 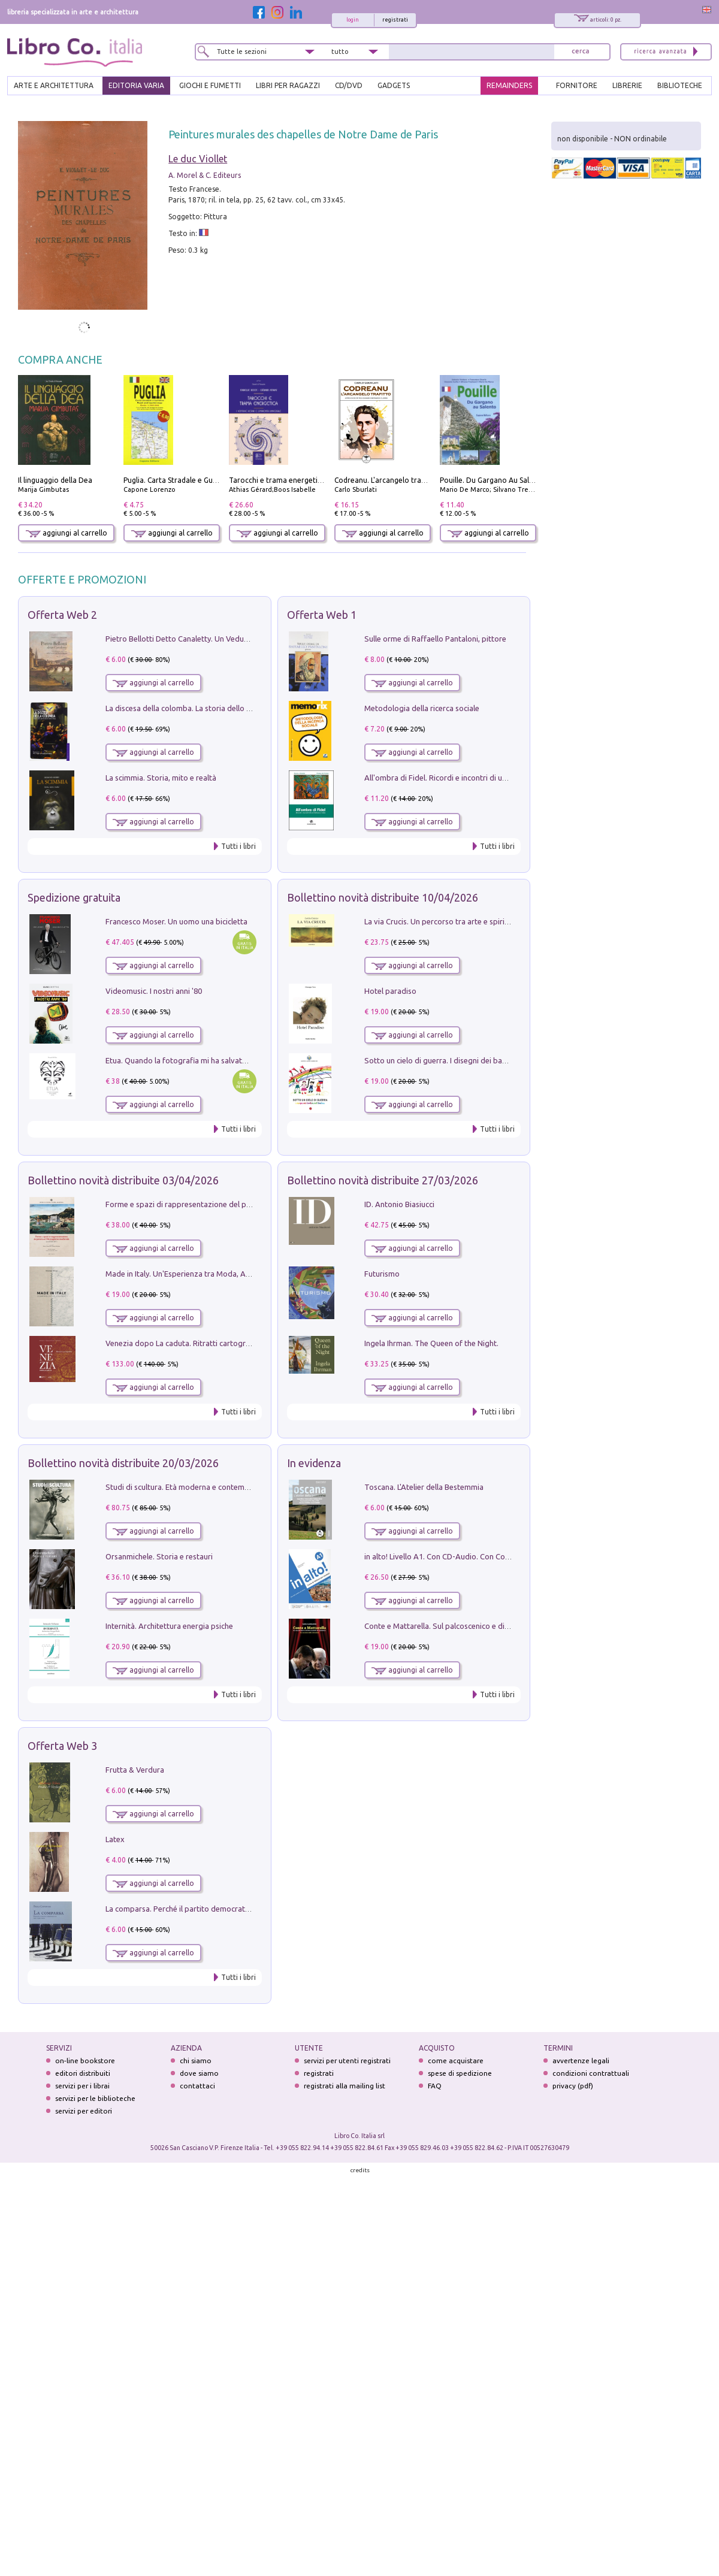 I want to click on servizi per utenti registrati, so click(x=347, y=2060).